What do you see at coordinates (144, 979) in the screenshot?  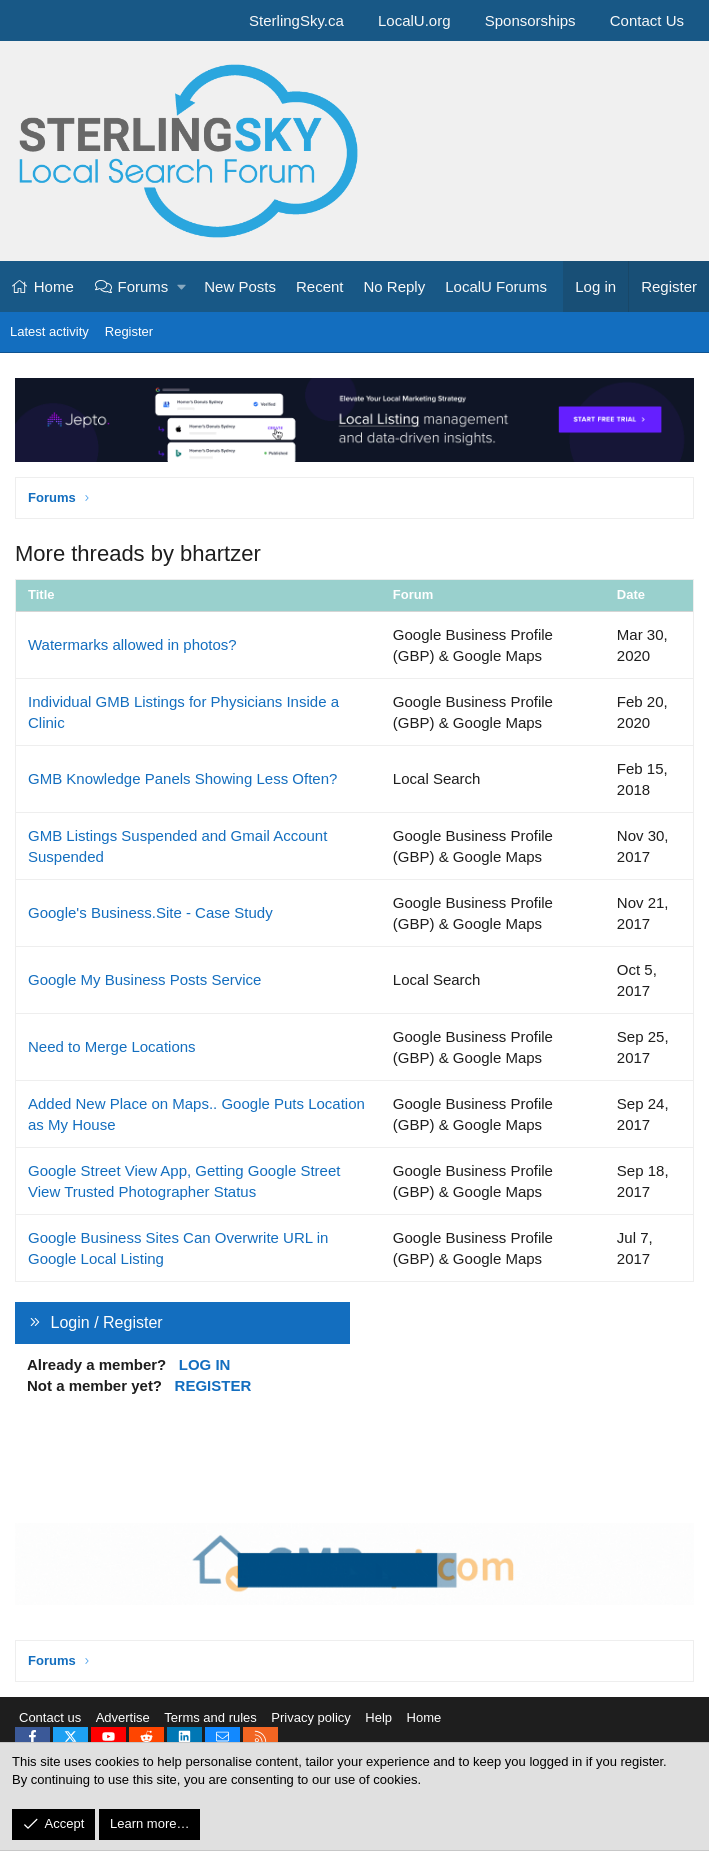 I see `Google My Business Posts Service` at bounding box center [144, 979].